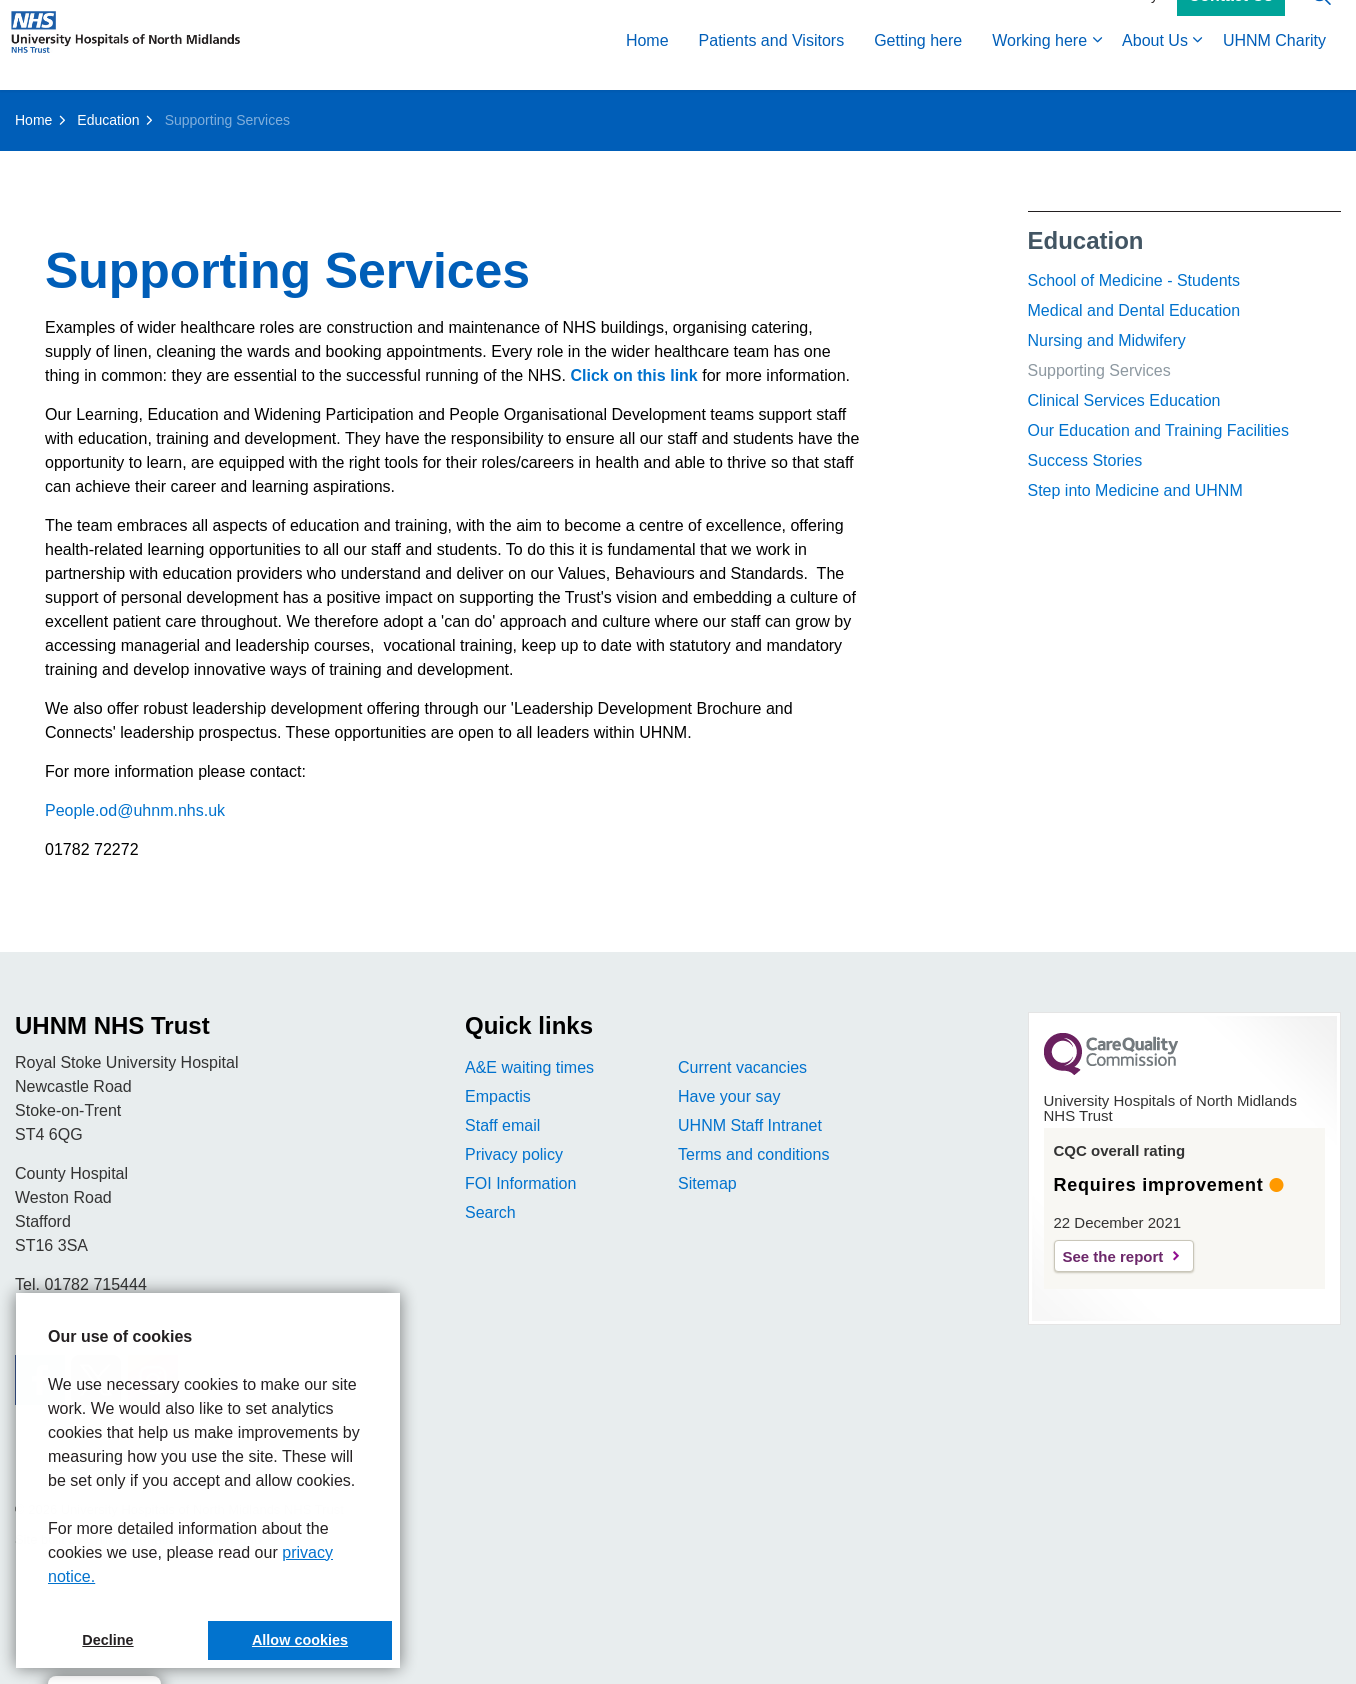 This screenshot has height=1684, width=1356. What do you see at coordinates (1134, 280) in the screenshot?
I see `School of Medicine - Students` at bounding box center [1134, 280].